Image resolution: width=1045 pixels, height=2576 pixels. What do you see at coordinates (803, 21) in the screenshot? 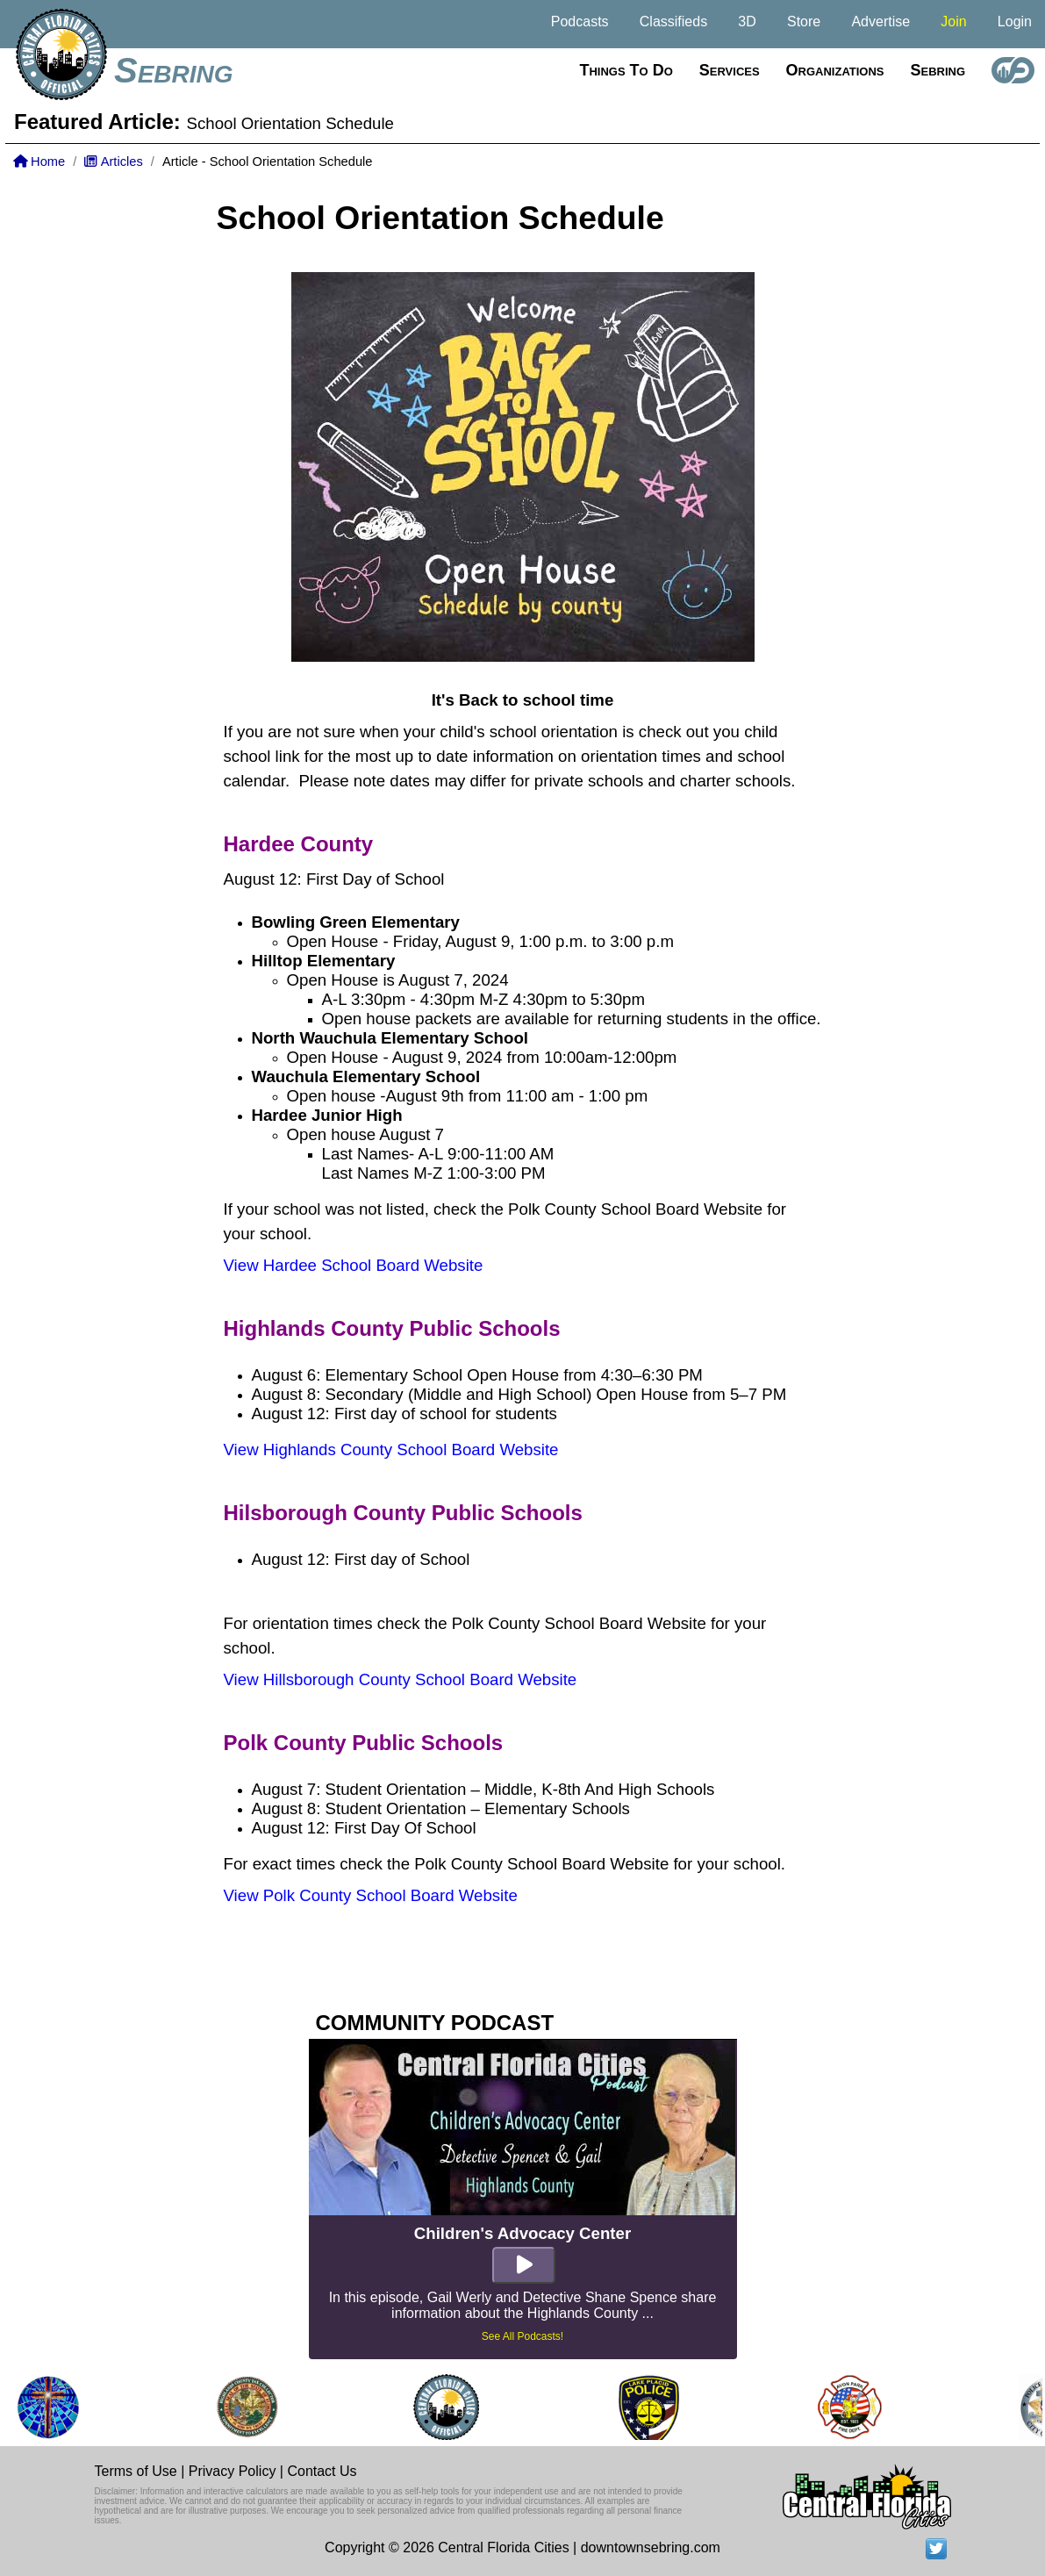
I see `Store` at bounding box center [803, 21].